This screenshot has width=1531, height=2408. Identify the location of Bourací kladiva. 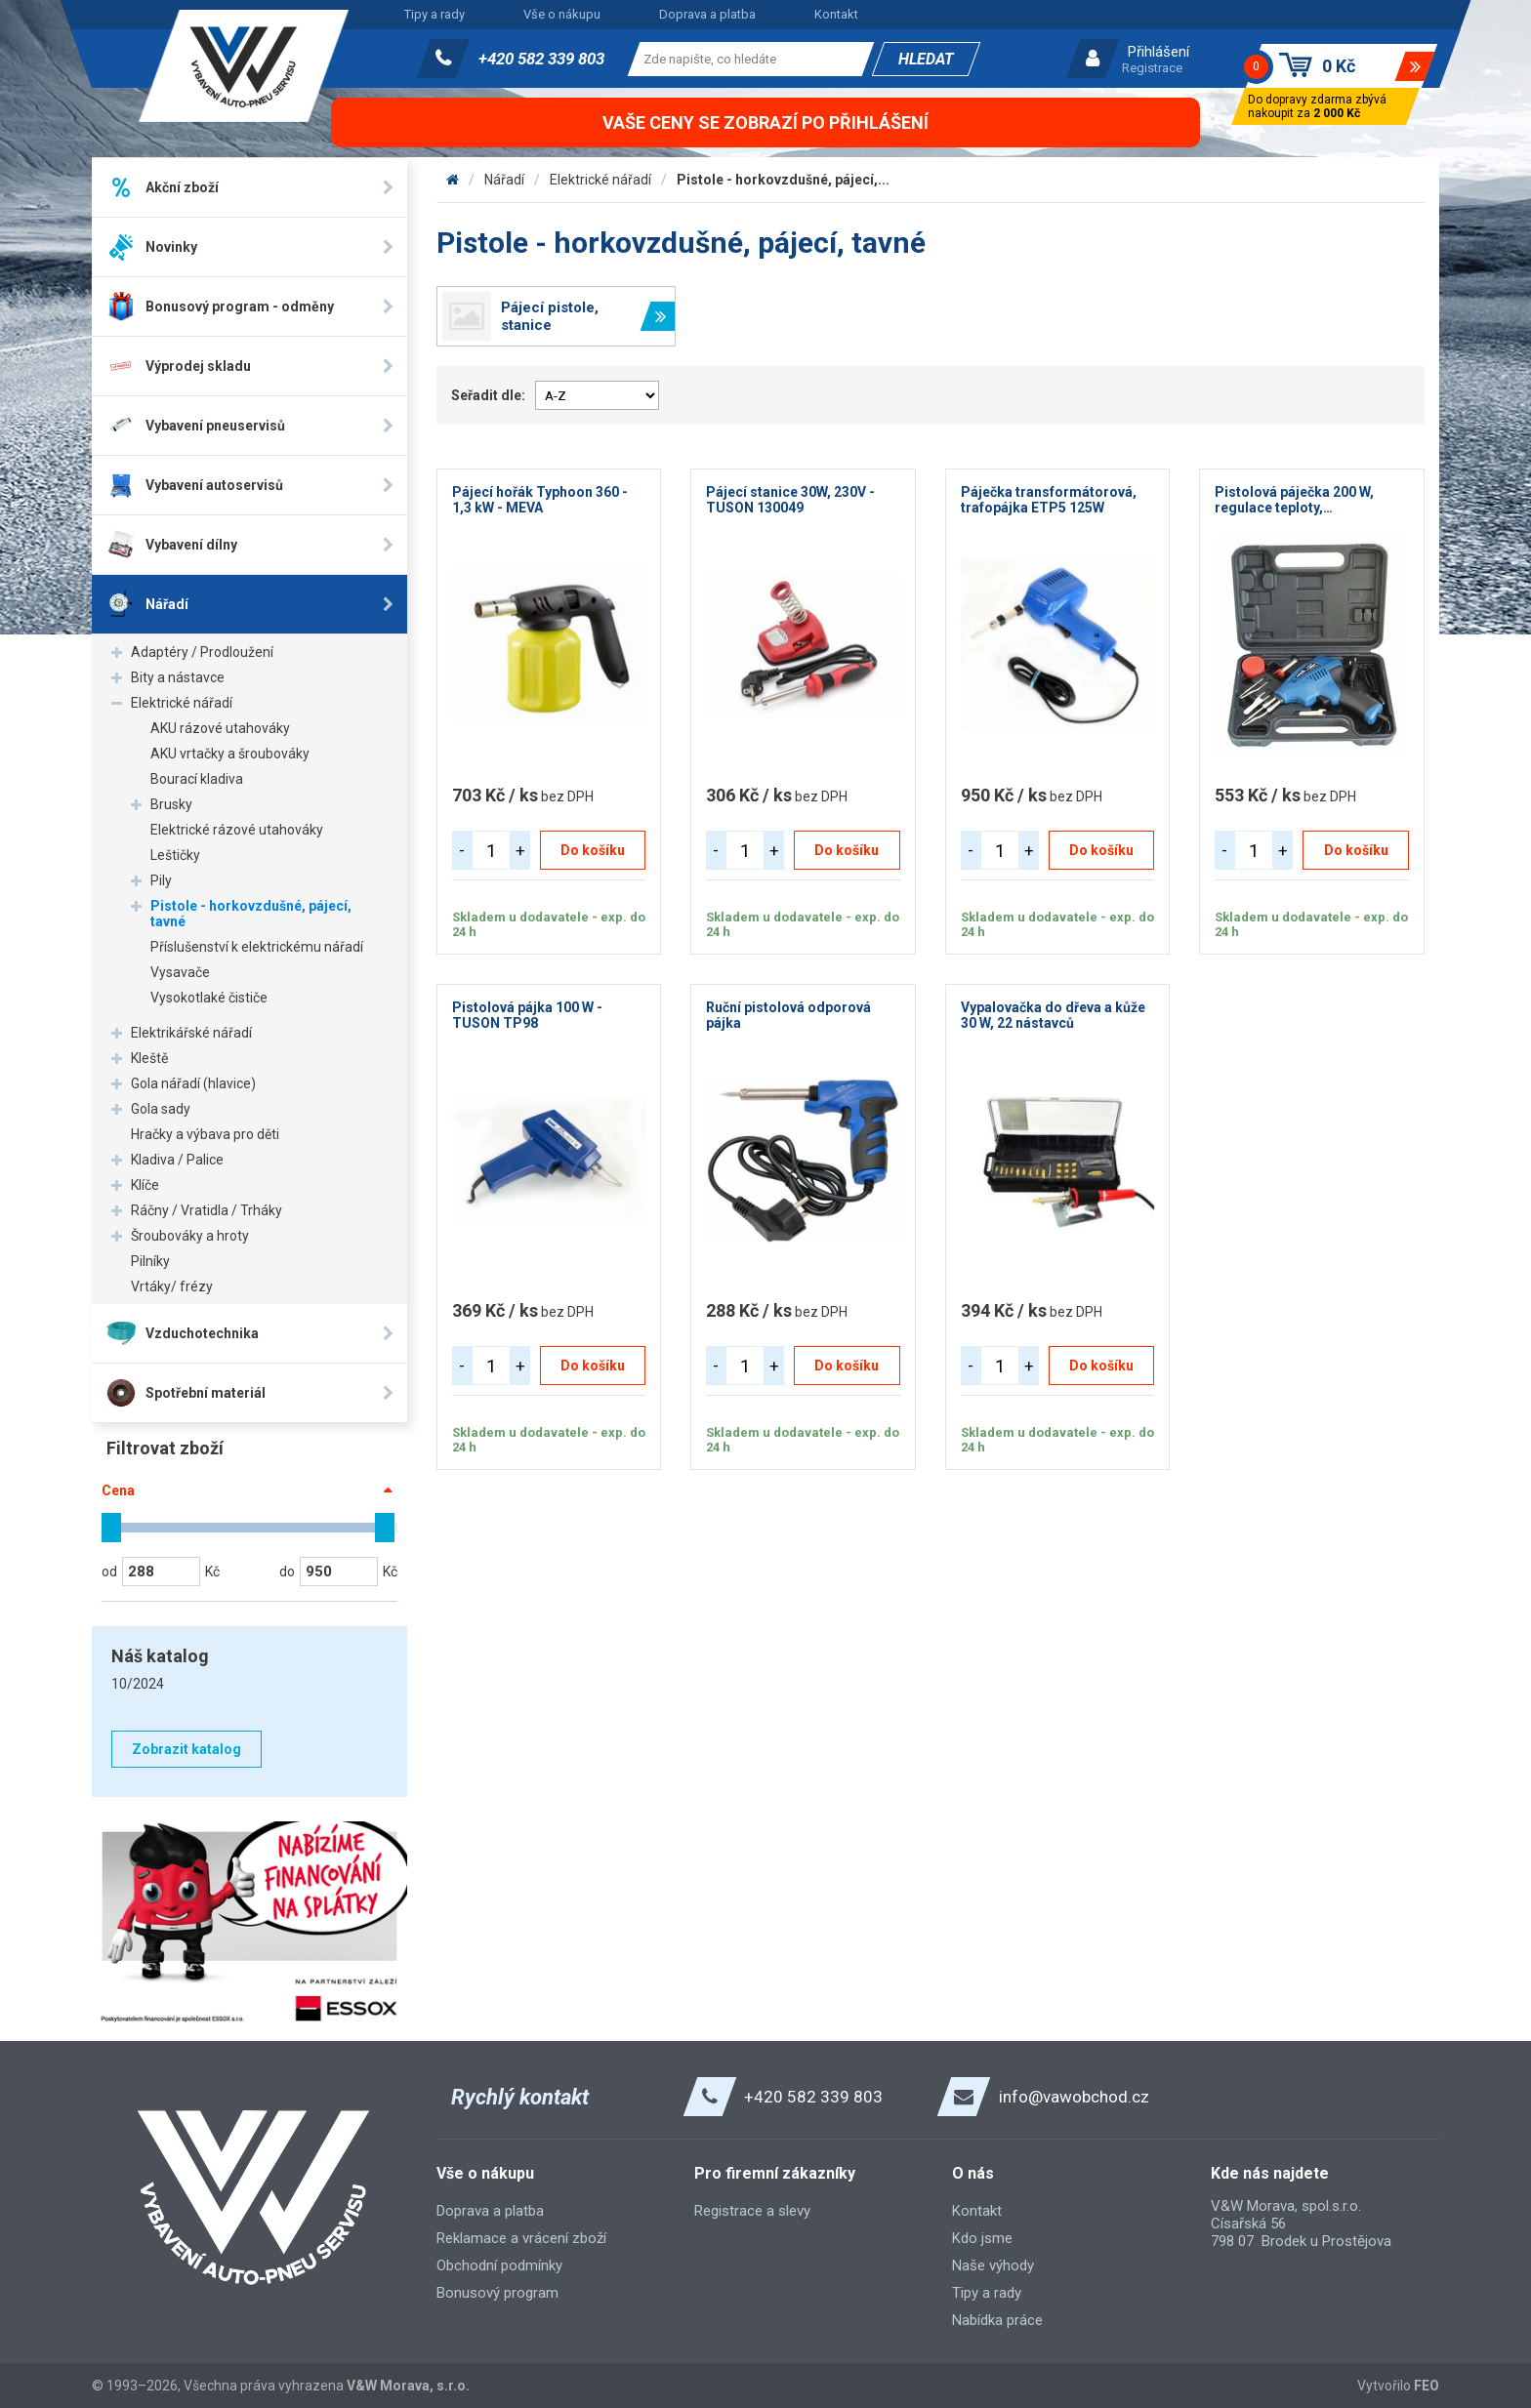
(196, 779).